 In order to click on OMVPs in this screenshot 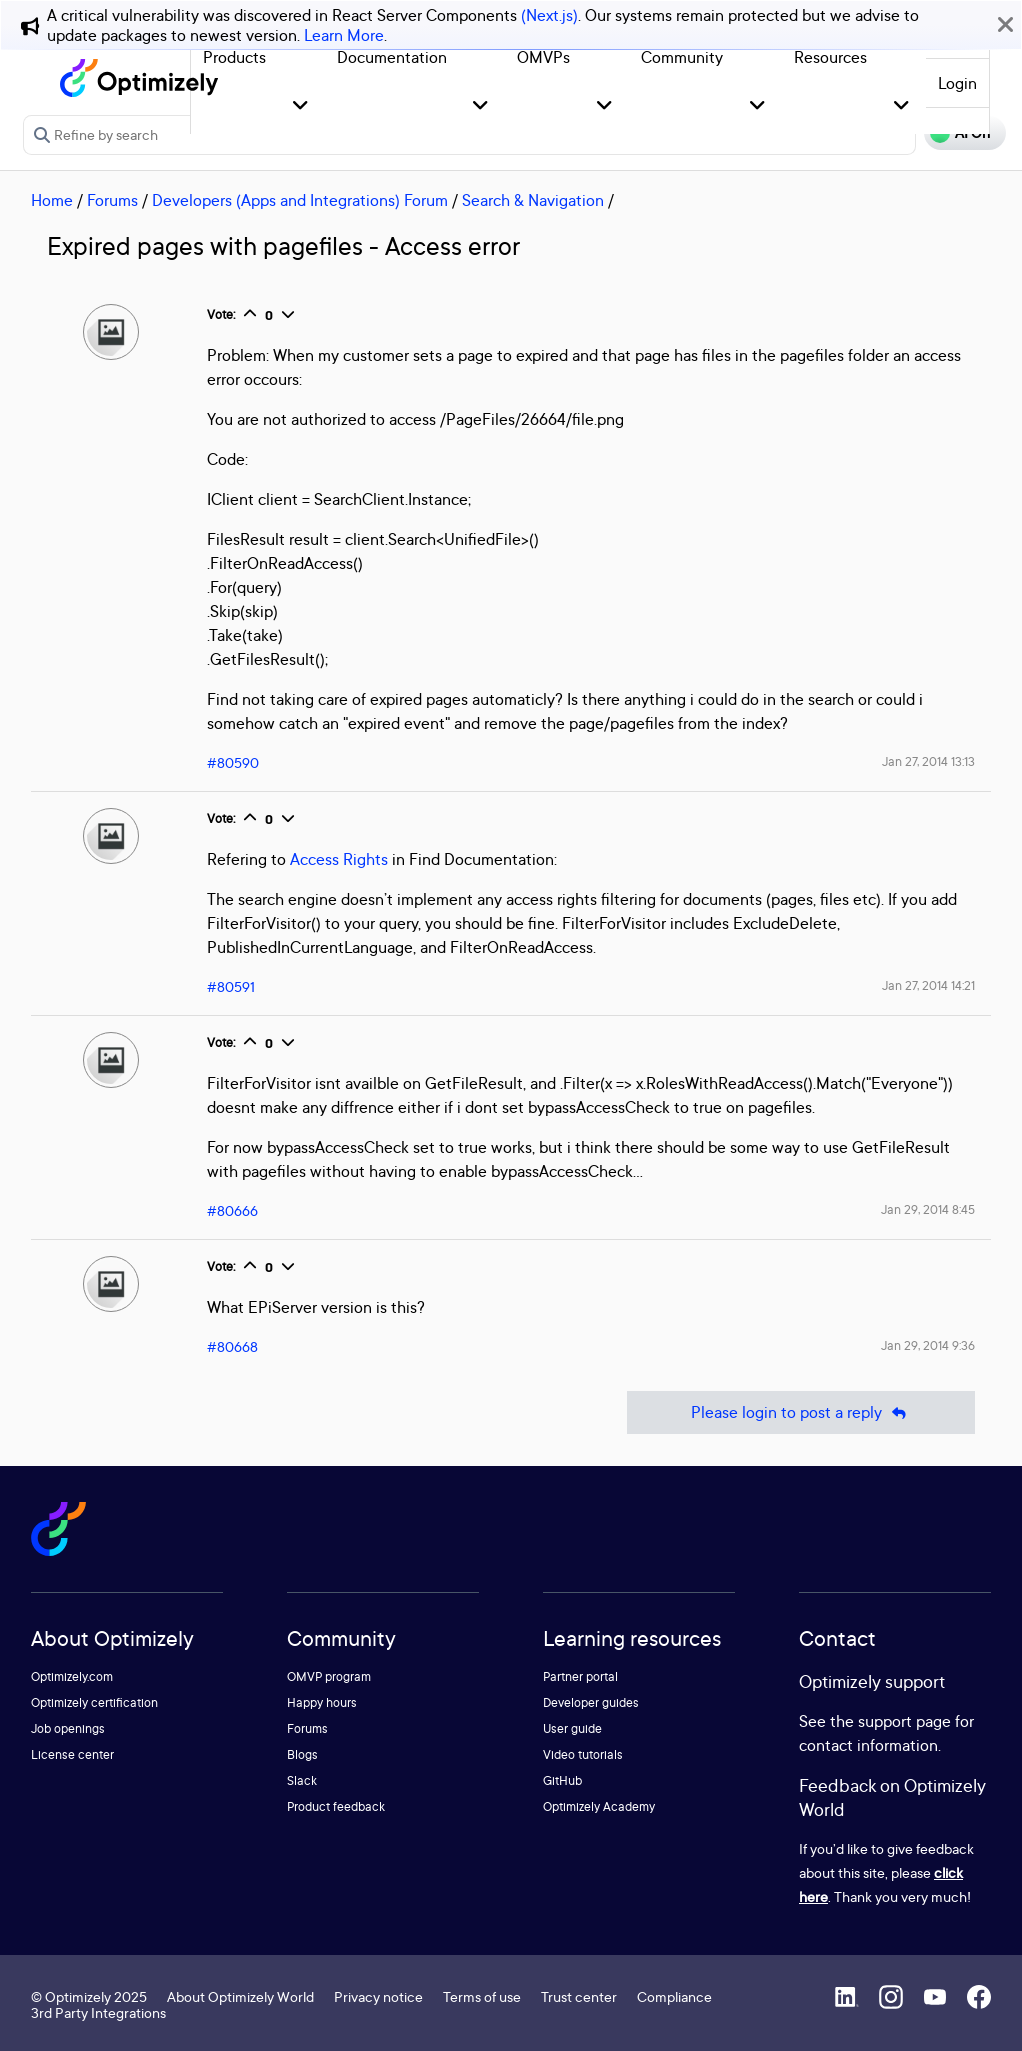, I will do `click(543, 57)`.